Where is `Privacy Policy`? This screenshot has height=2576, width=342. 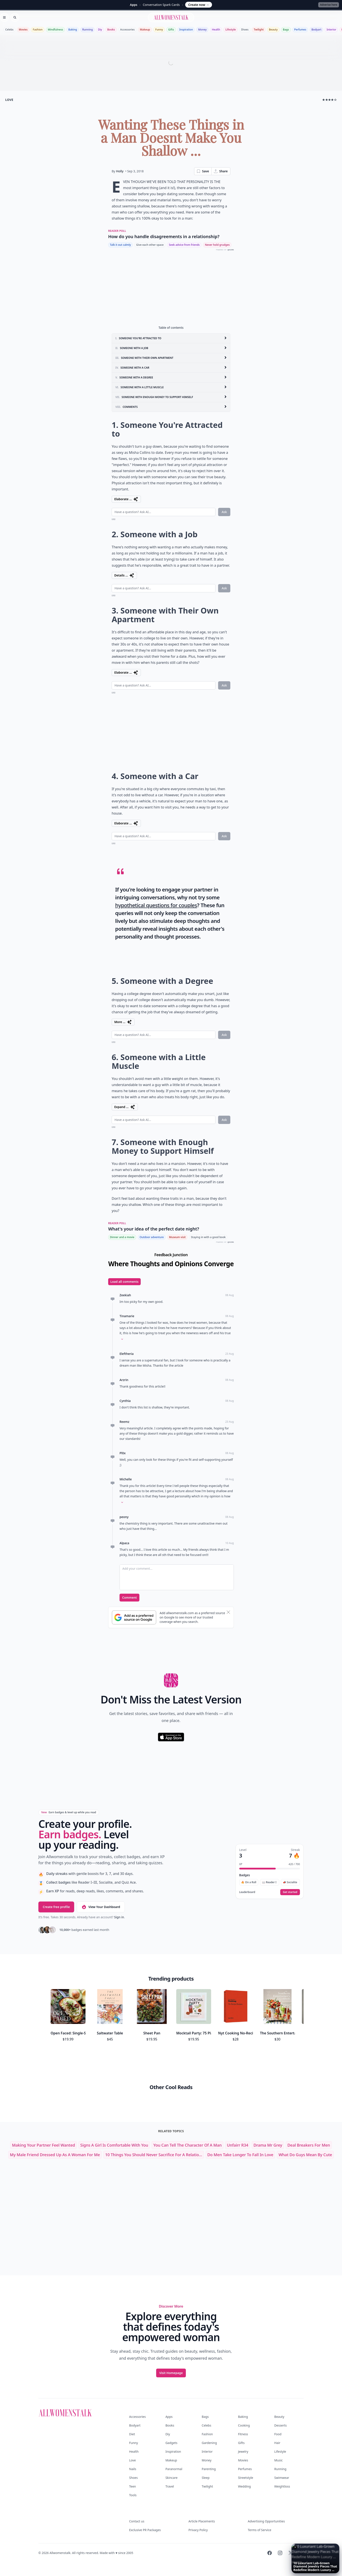 Privacy Policy is located at coordinates (198, 2530).